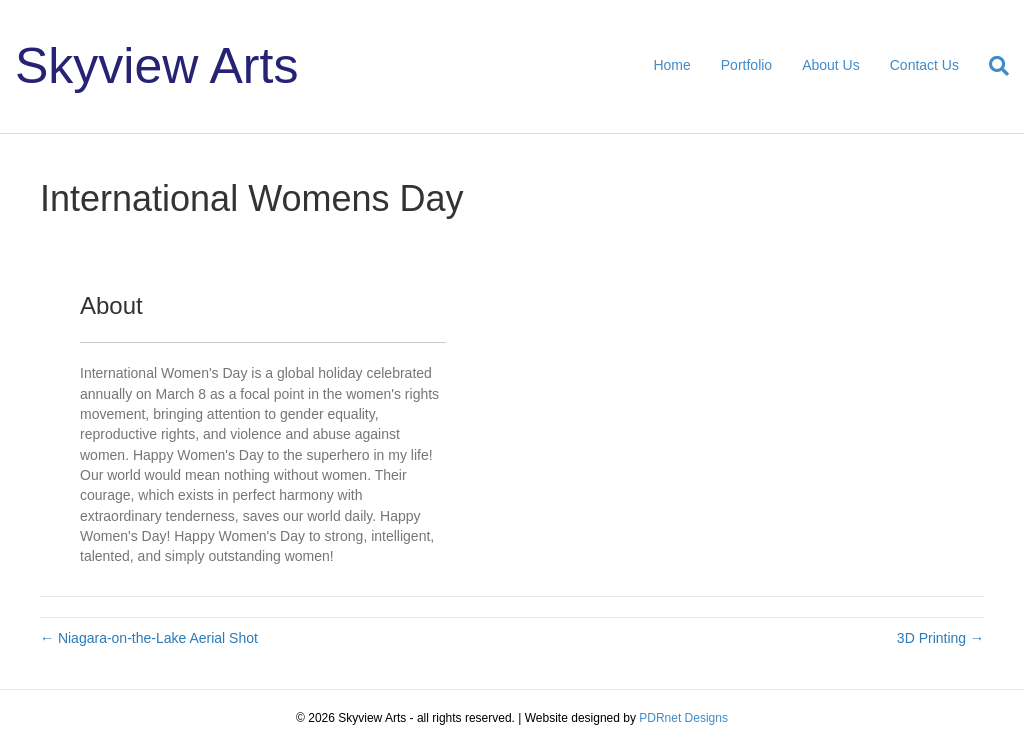 This screenshot has width=1024, height=747. What do you see at coordinates (746, 65) in the screenshot?
I see `Portfolio` at bounding box center [746, 65].